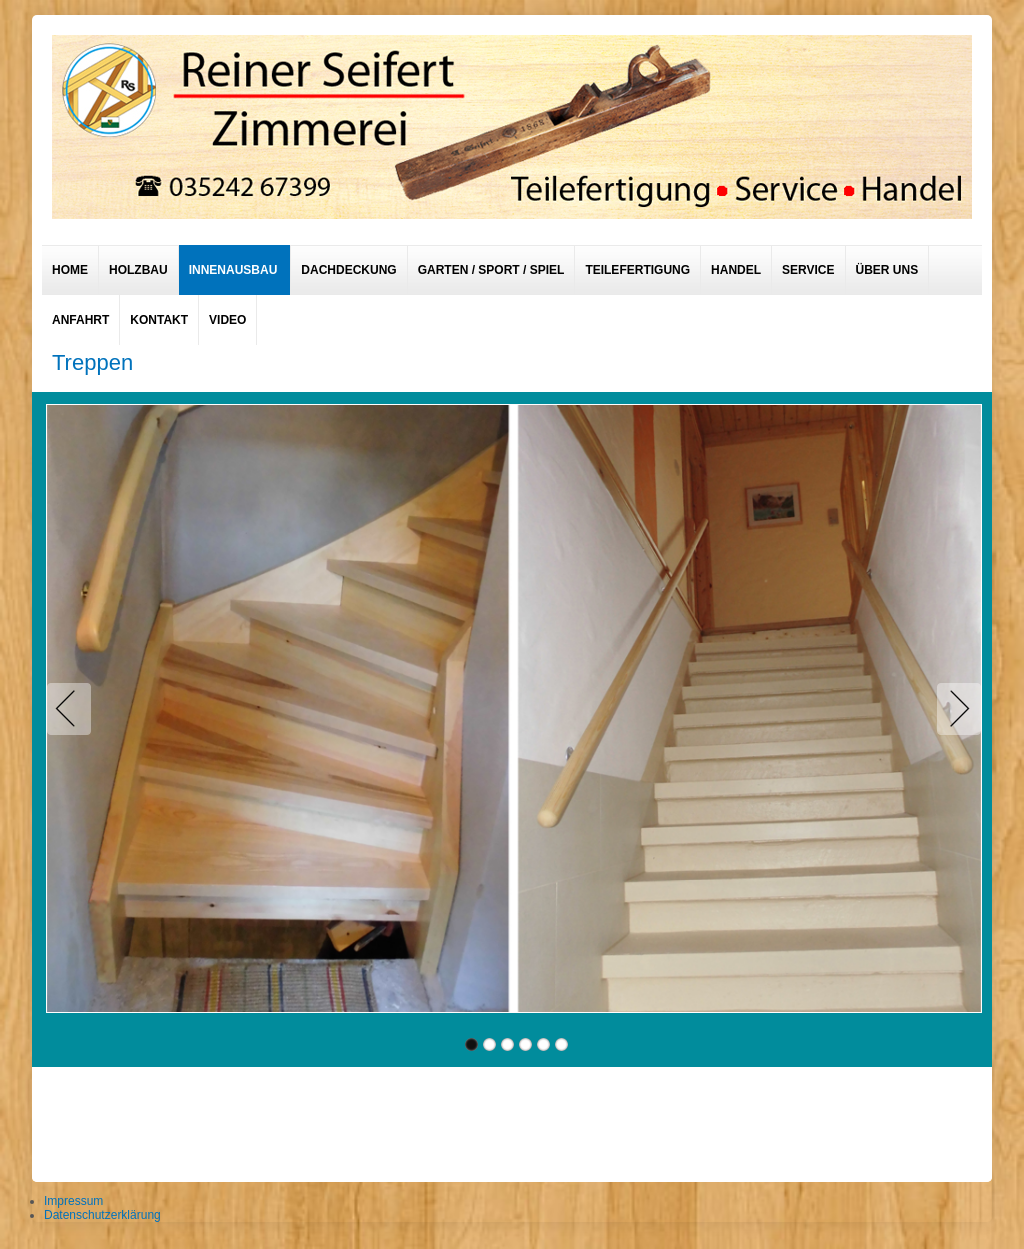  I want to click on Teilefertigung, so click(637, 270).